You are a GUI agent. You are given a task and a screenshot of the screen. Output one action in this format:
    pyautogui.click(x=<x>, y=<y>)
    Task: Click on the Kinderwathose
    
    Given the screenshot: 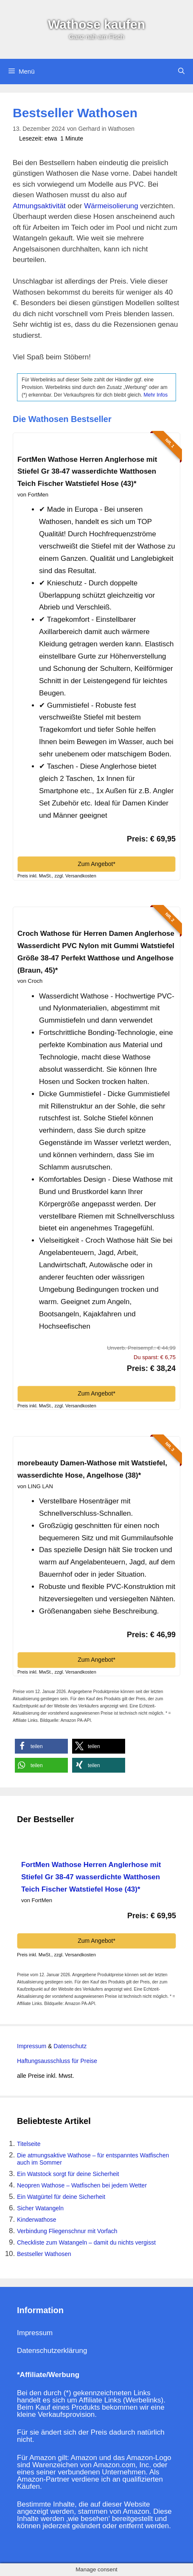 What is the action you would take?
    pyautogui.click(x=36, y=2219)
    